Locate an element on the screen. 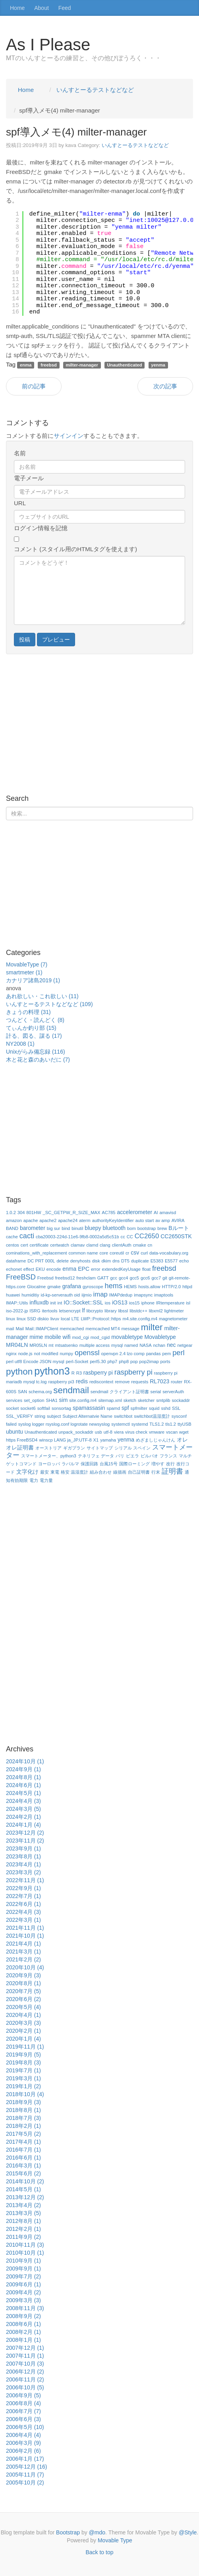 Image resolution: width=199 pixels, height=2576 pixels. netgear is located at coordinates (184, 1345).